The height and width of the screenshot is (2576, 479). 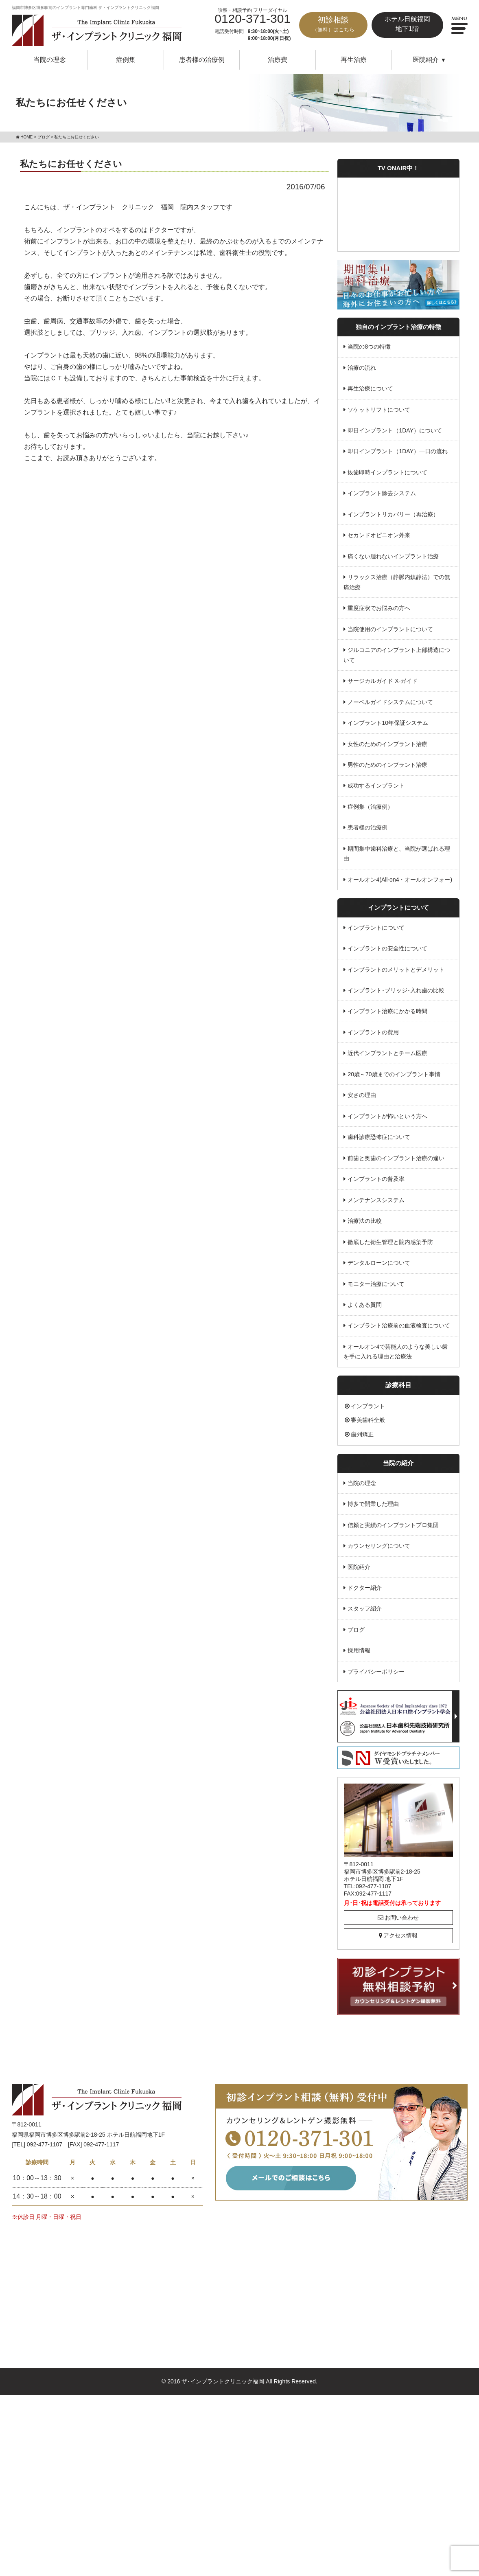 What do you see at coordinates (388, 1116) in the screenshot?
I see `インプラントが怖いという方へ` at bounding box center [388, 1116].